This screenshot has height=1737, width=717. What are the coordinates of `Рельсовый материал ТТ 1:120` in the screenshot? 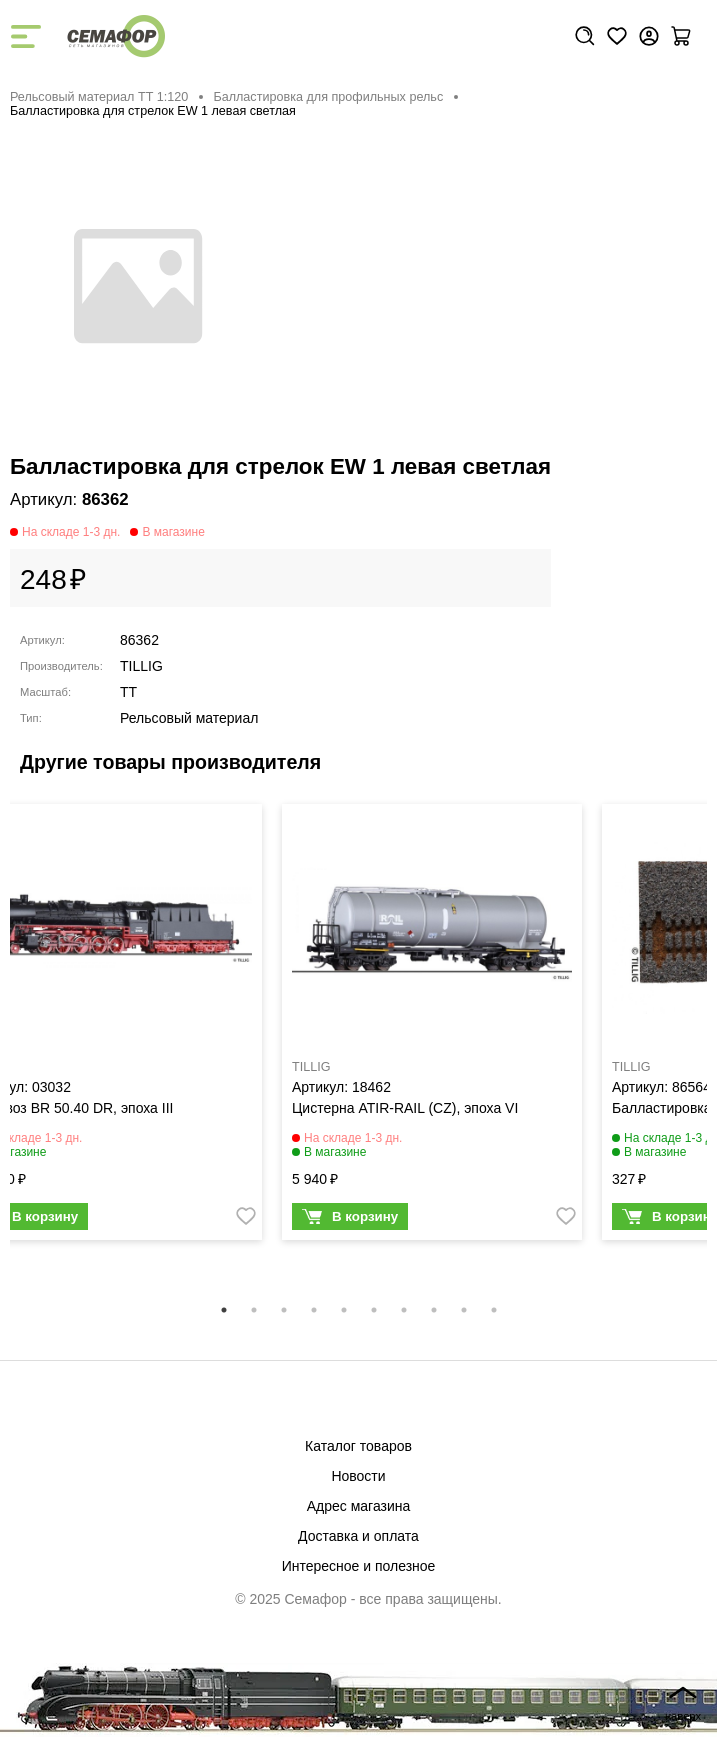 It's located at (99, 97).